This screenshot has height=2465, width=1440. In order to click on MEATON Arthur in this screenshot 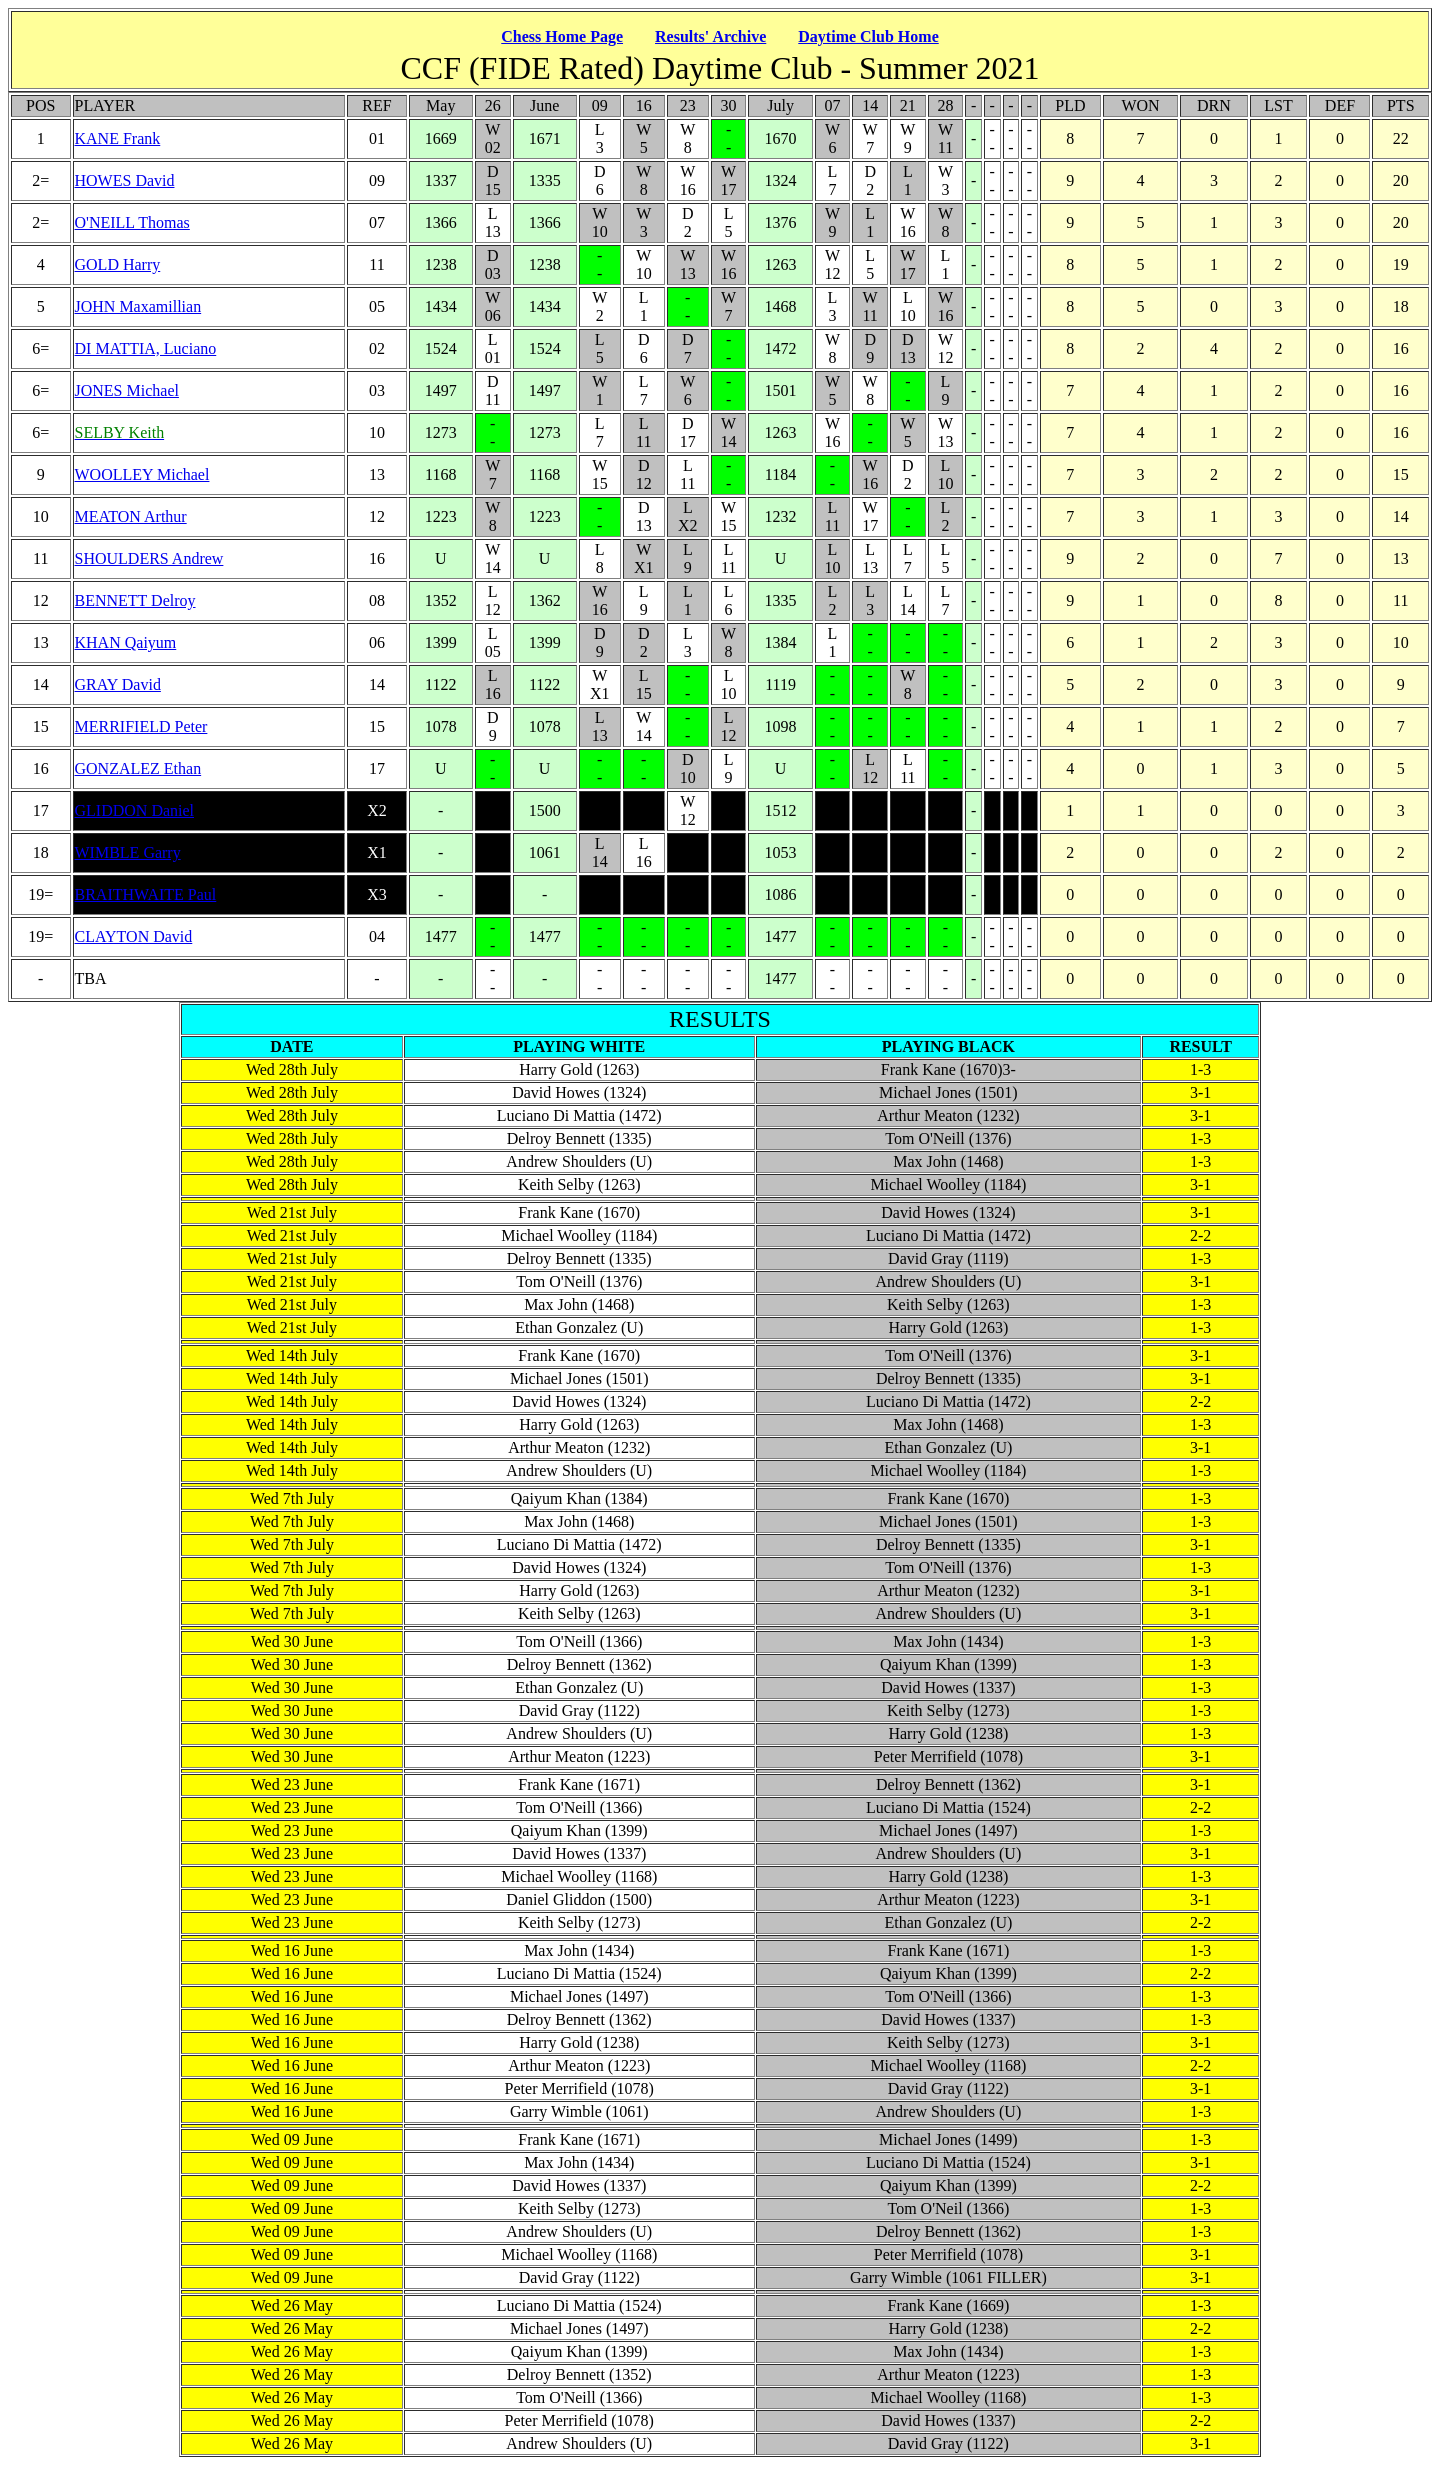, I will do `click(131, 516)`.